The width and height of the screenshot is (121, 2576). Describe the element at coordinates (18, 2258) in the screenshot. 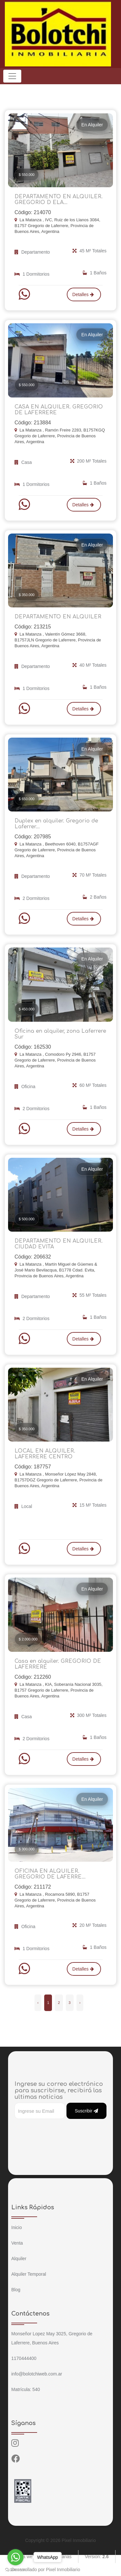

I see `Alquiler` at that location.